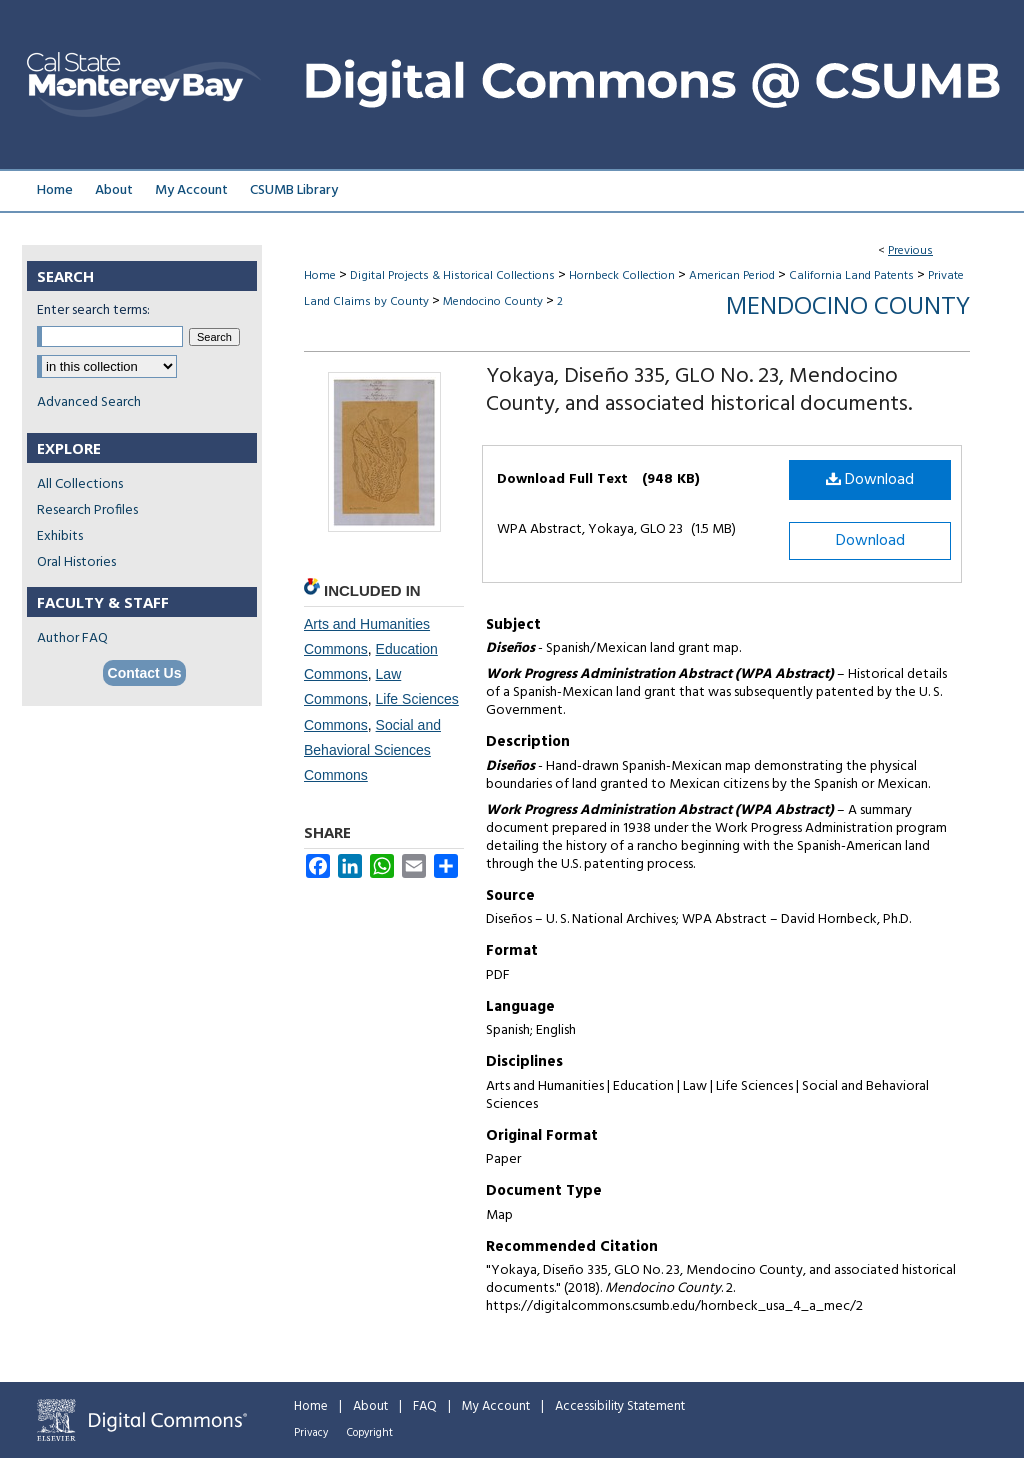  I want to click on All Collections, so click(80, 484).